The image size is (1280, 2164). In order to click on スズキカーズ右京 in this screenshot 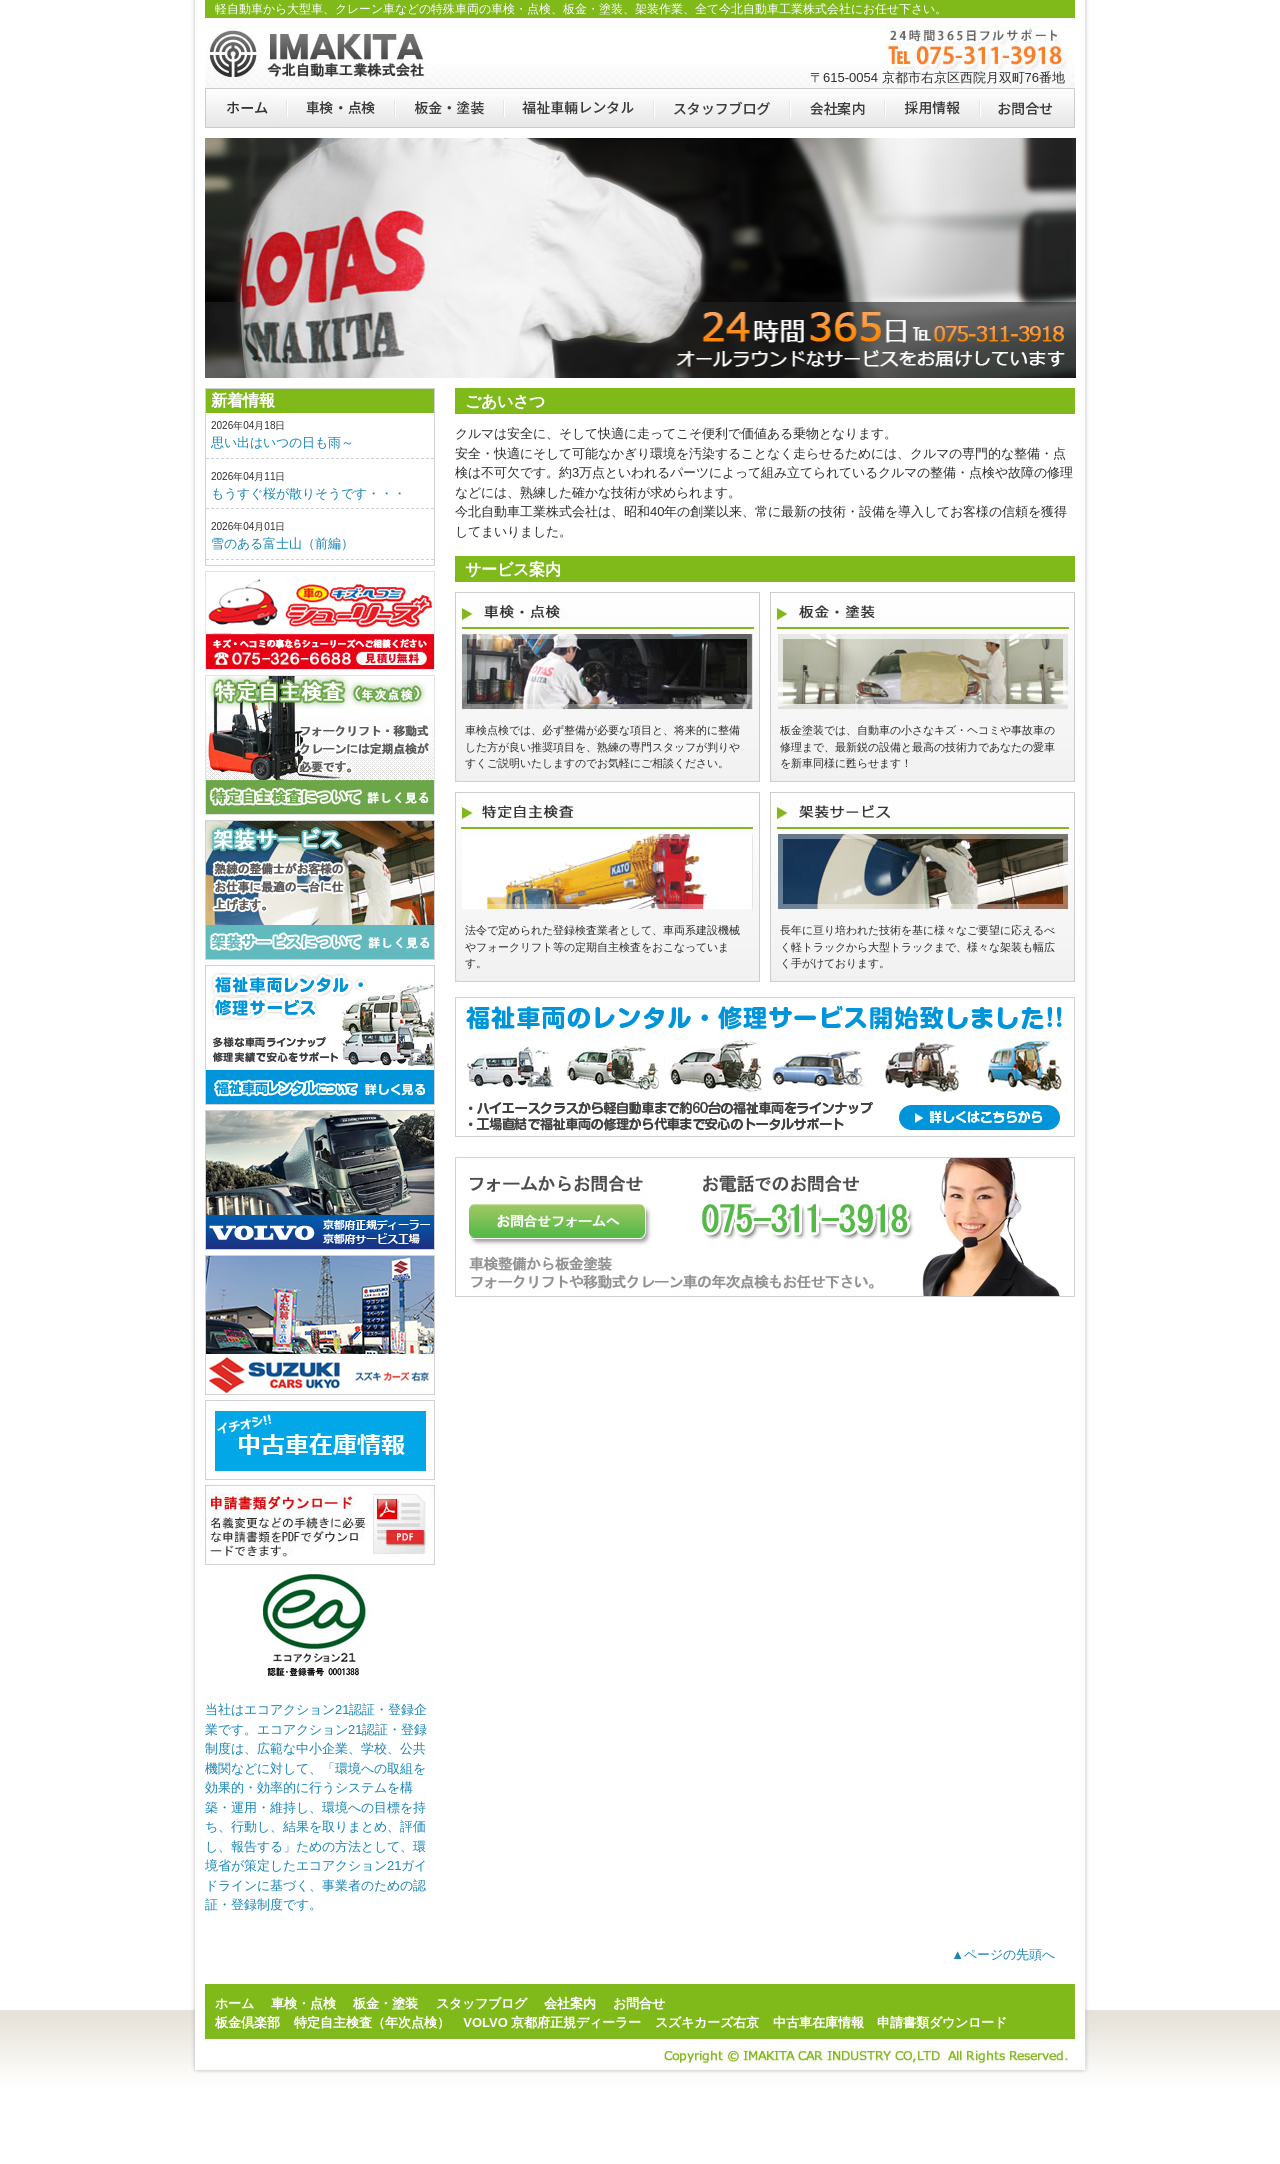, I will do `click(320, 1325)`.